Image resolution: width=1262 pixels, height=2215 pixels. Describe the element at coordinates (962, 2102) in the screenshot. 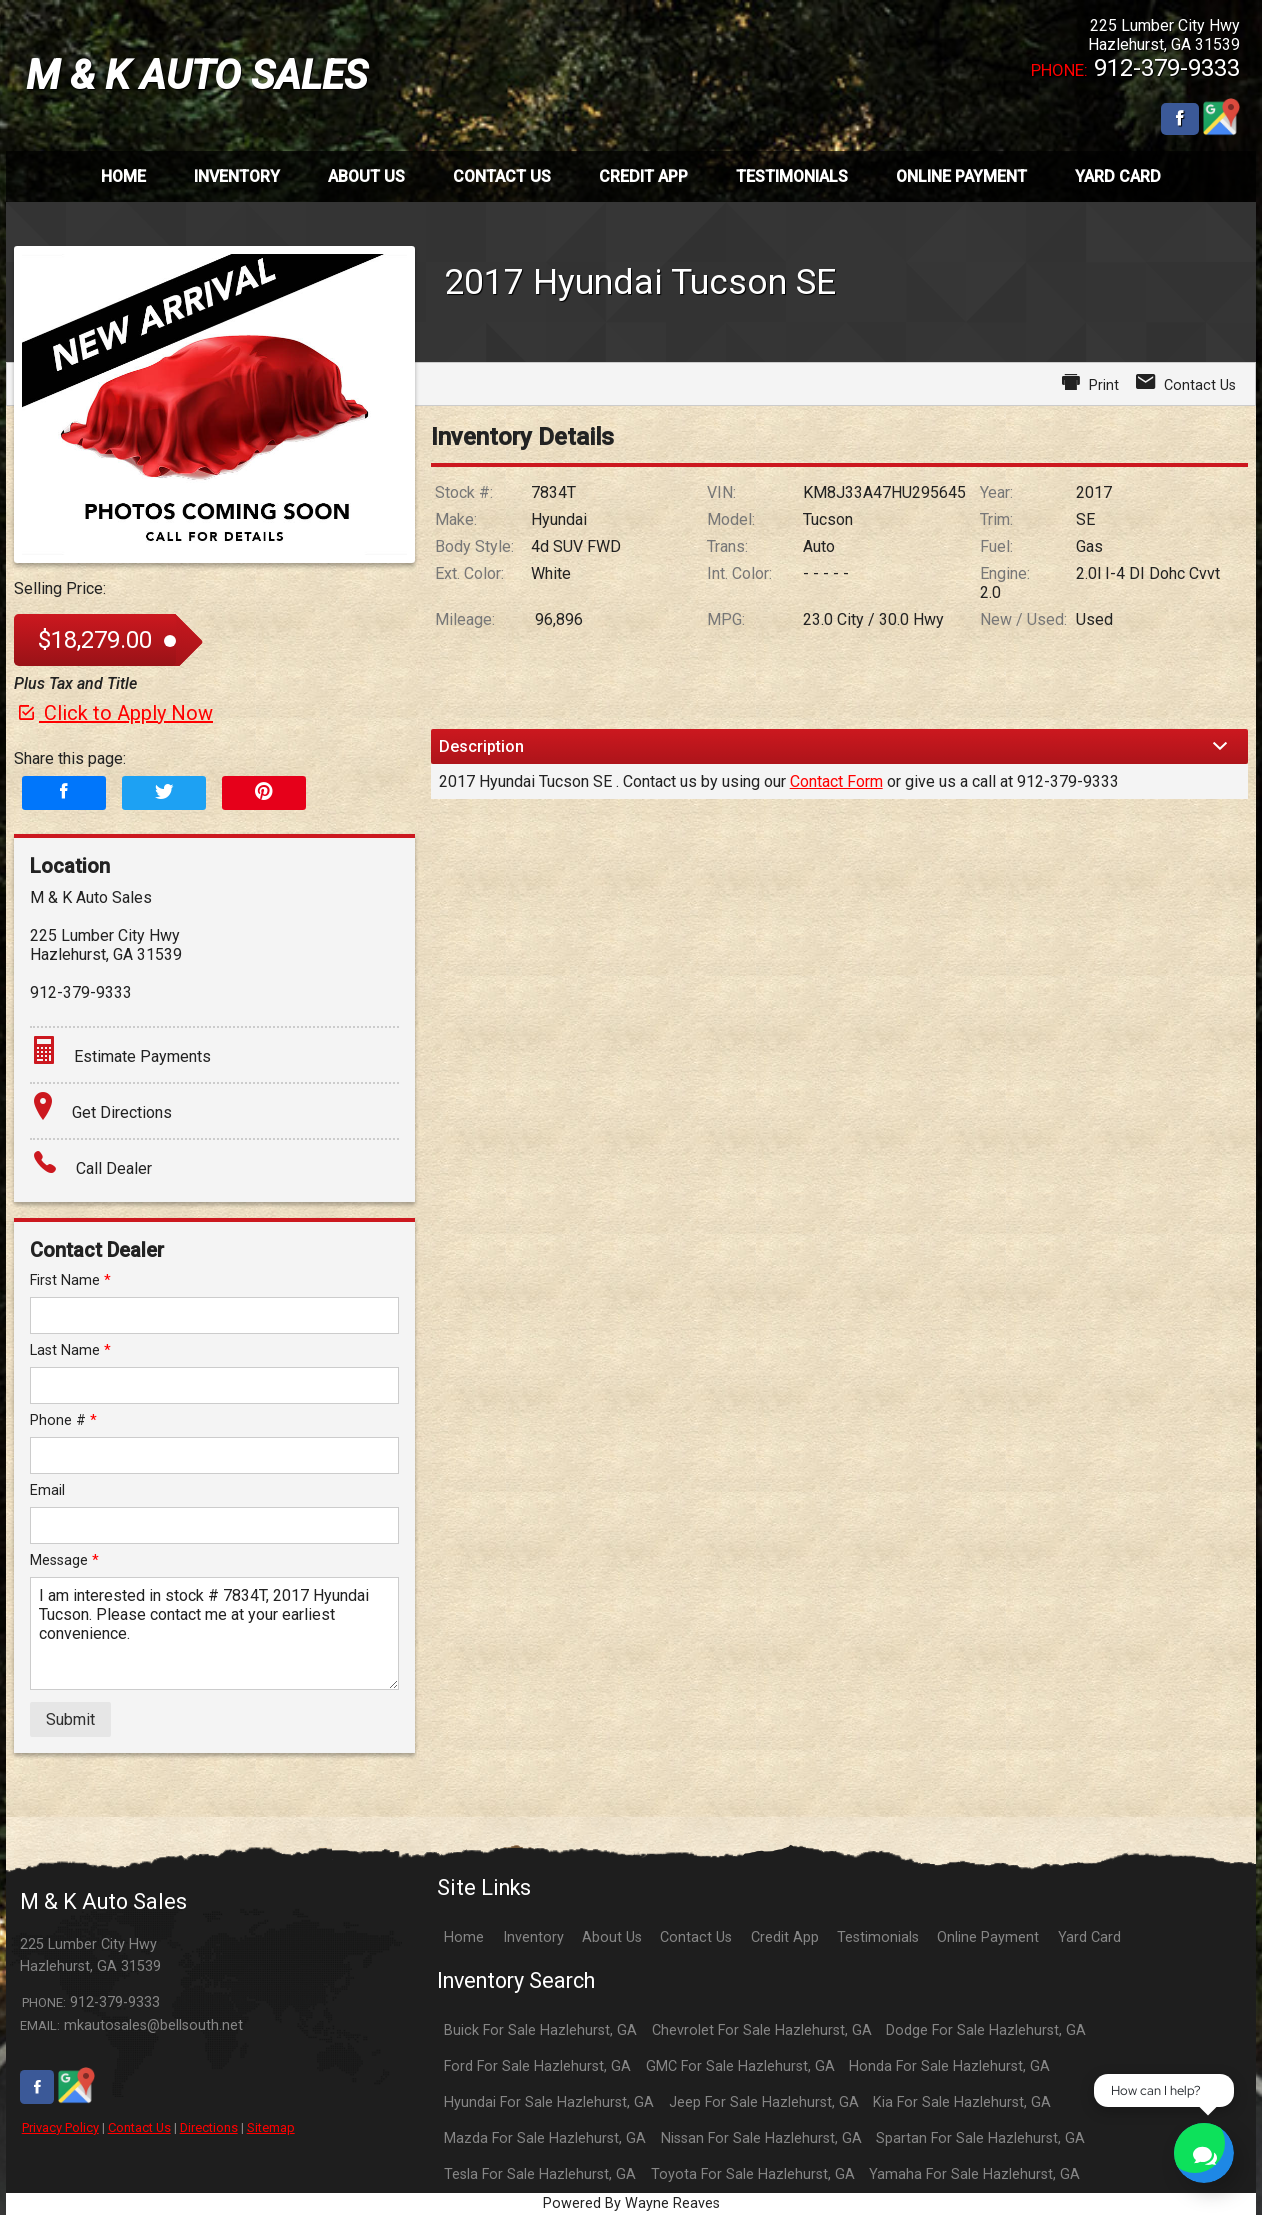

I see `Kia For Sale Hazlehurst, GA` at that location.